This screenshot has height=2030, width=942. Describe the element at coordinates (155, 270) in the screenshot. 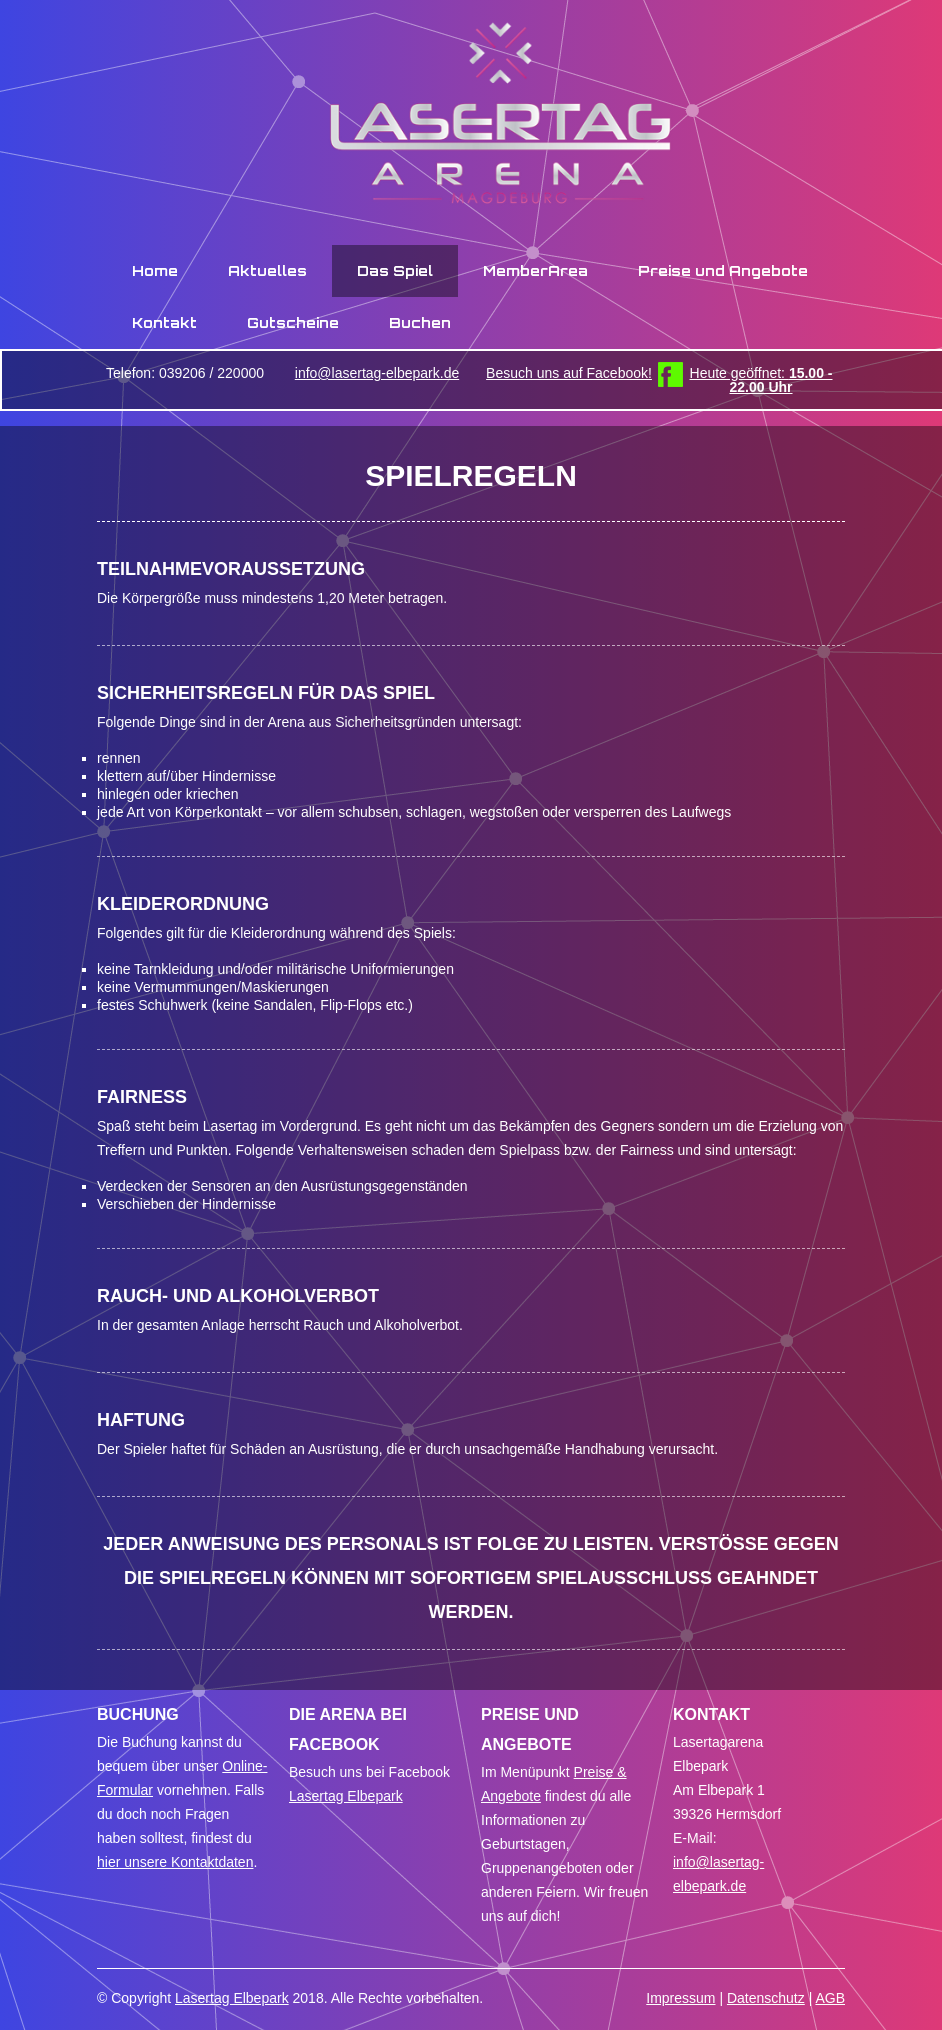

I see `Home` at that location.